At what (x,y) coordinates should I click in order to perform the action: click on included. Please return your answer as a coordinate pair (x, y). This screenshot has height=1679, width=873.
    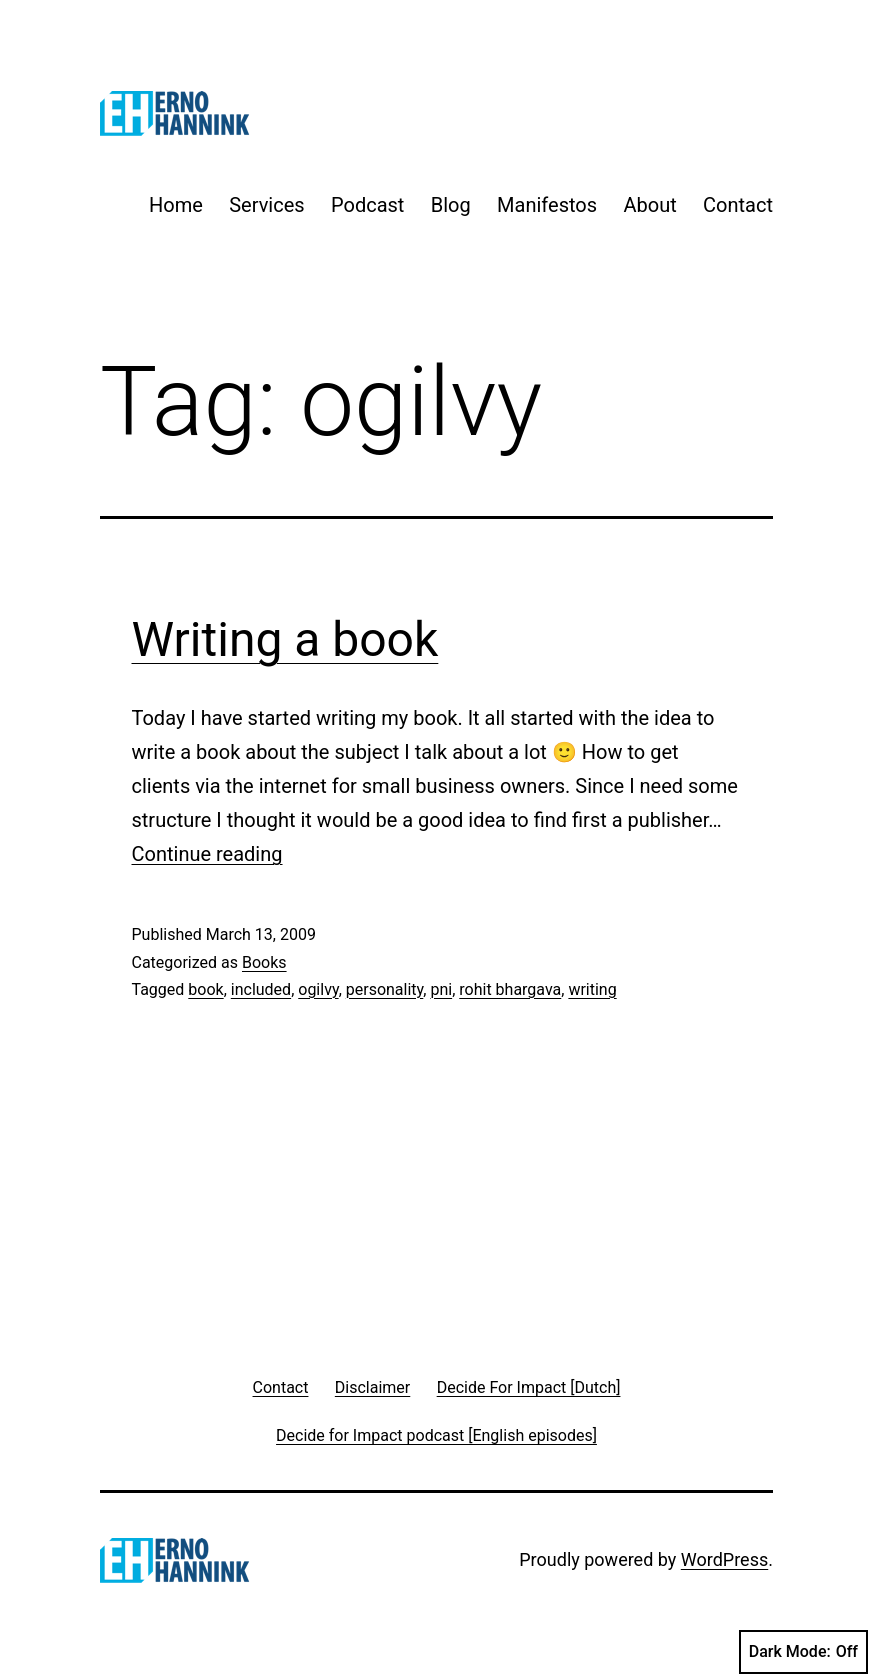
    Looking at the image, I should click on (261, 989).